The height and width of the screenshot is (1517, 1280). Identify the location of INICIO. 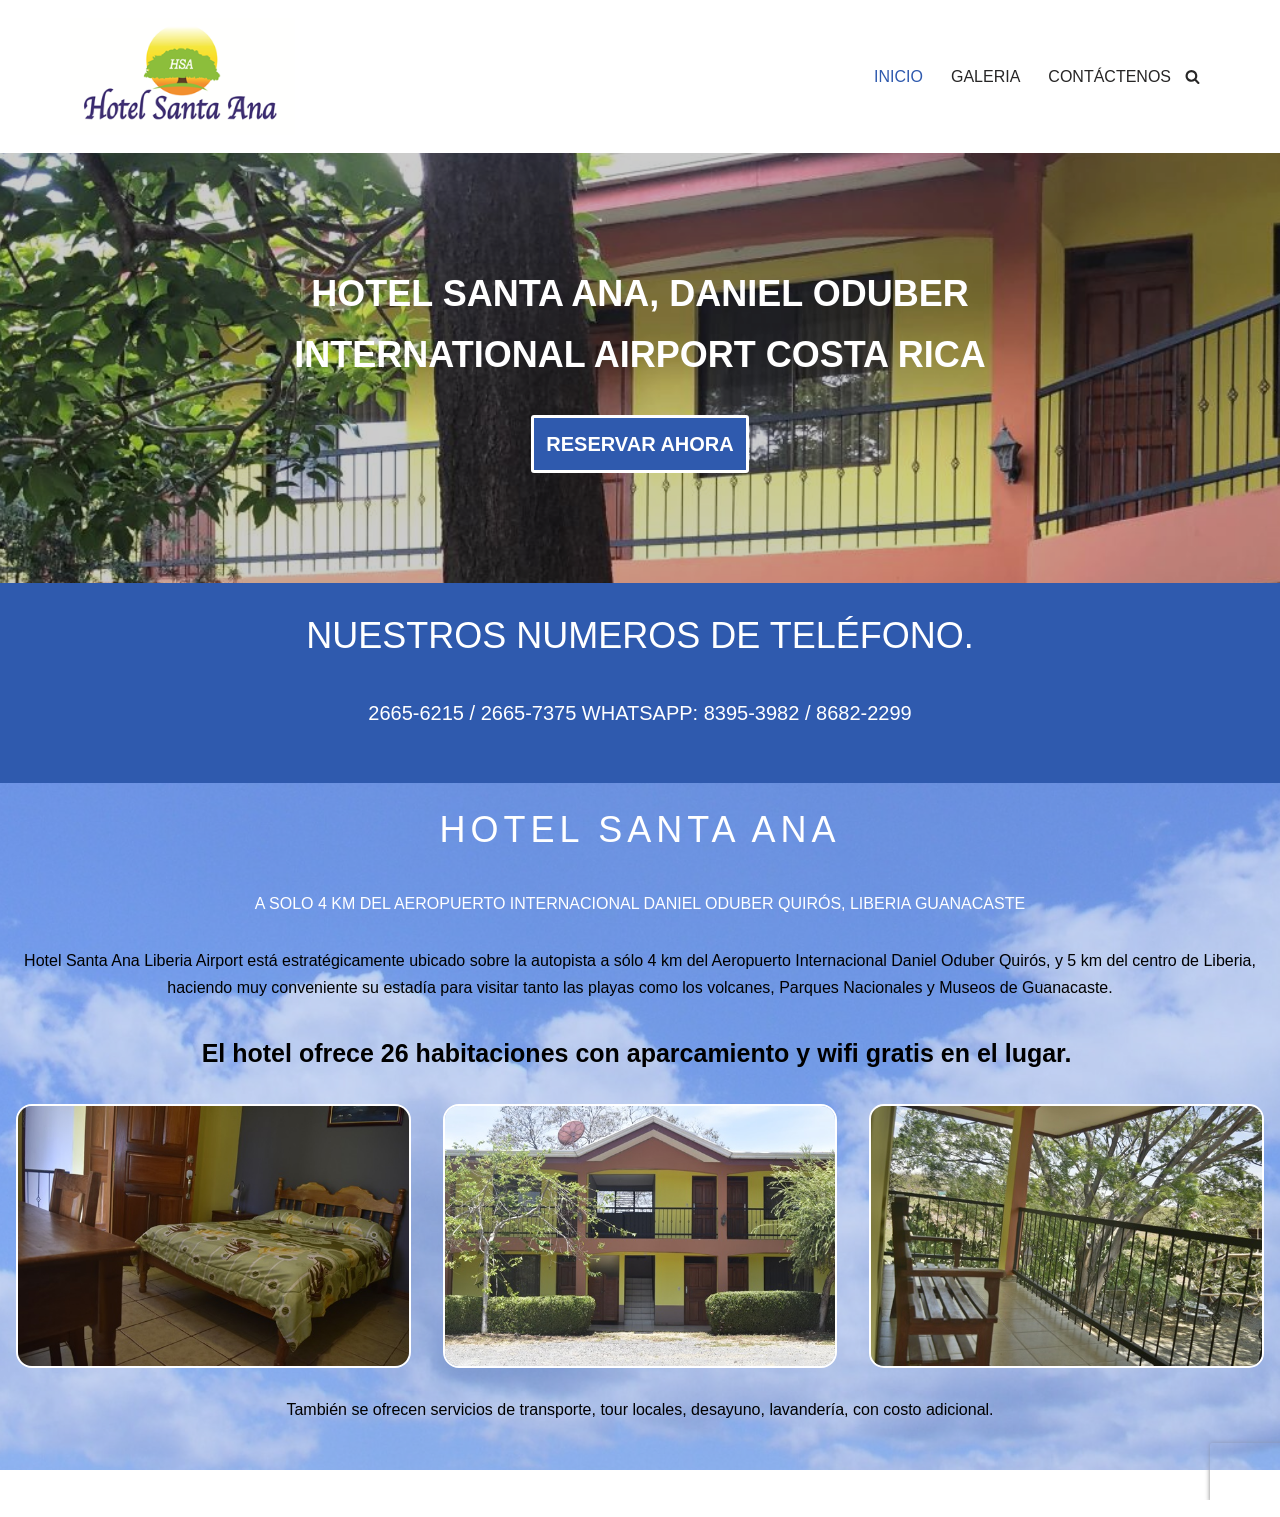
(898, 76).